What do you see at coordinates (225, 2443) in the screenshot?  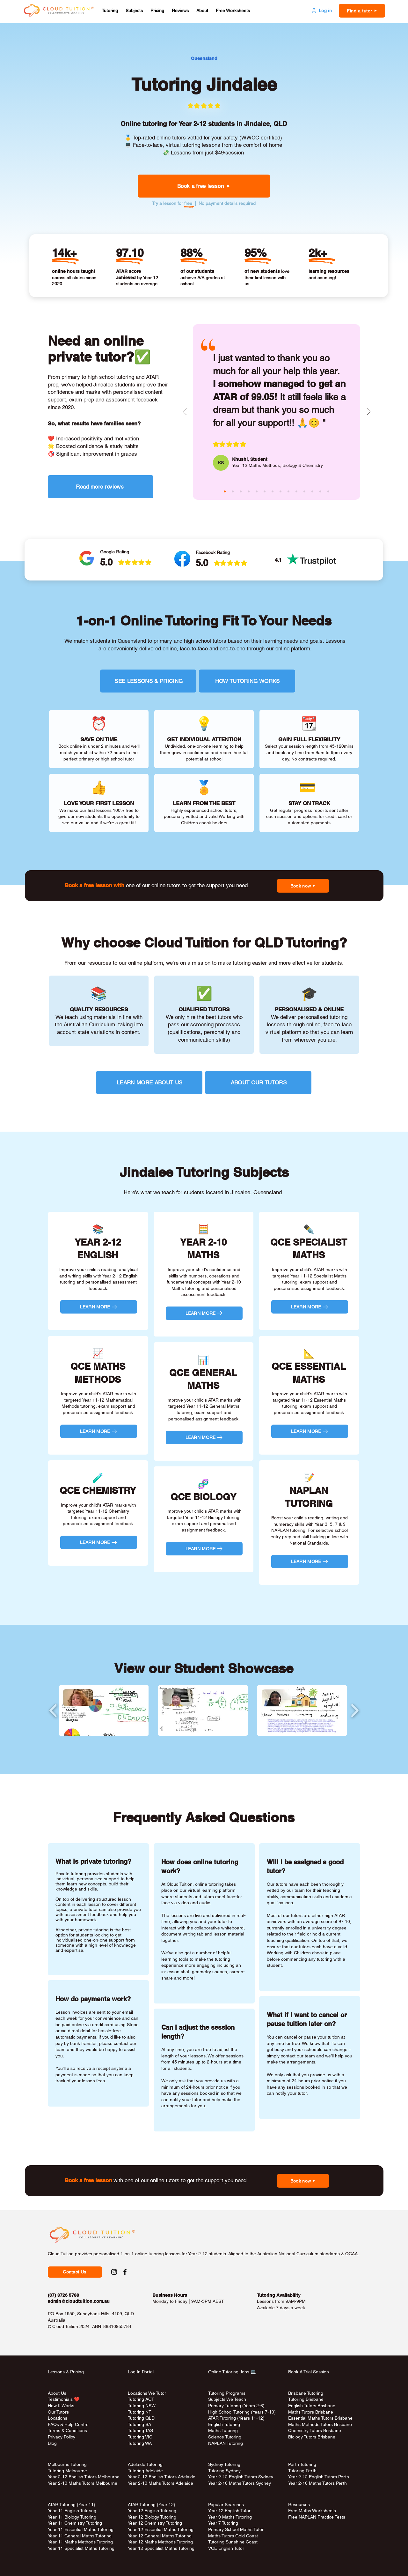 I see `NAPLAN Tutoring` at bounding box center [225, 2443].